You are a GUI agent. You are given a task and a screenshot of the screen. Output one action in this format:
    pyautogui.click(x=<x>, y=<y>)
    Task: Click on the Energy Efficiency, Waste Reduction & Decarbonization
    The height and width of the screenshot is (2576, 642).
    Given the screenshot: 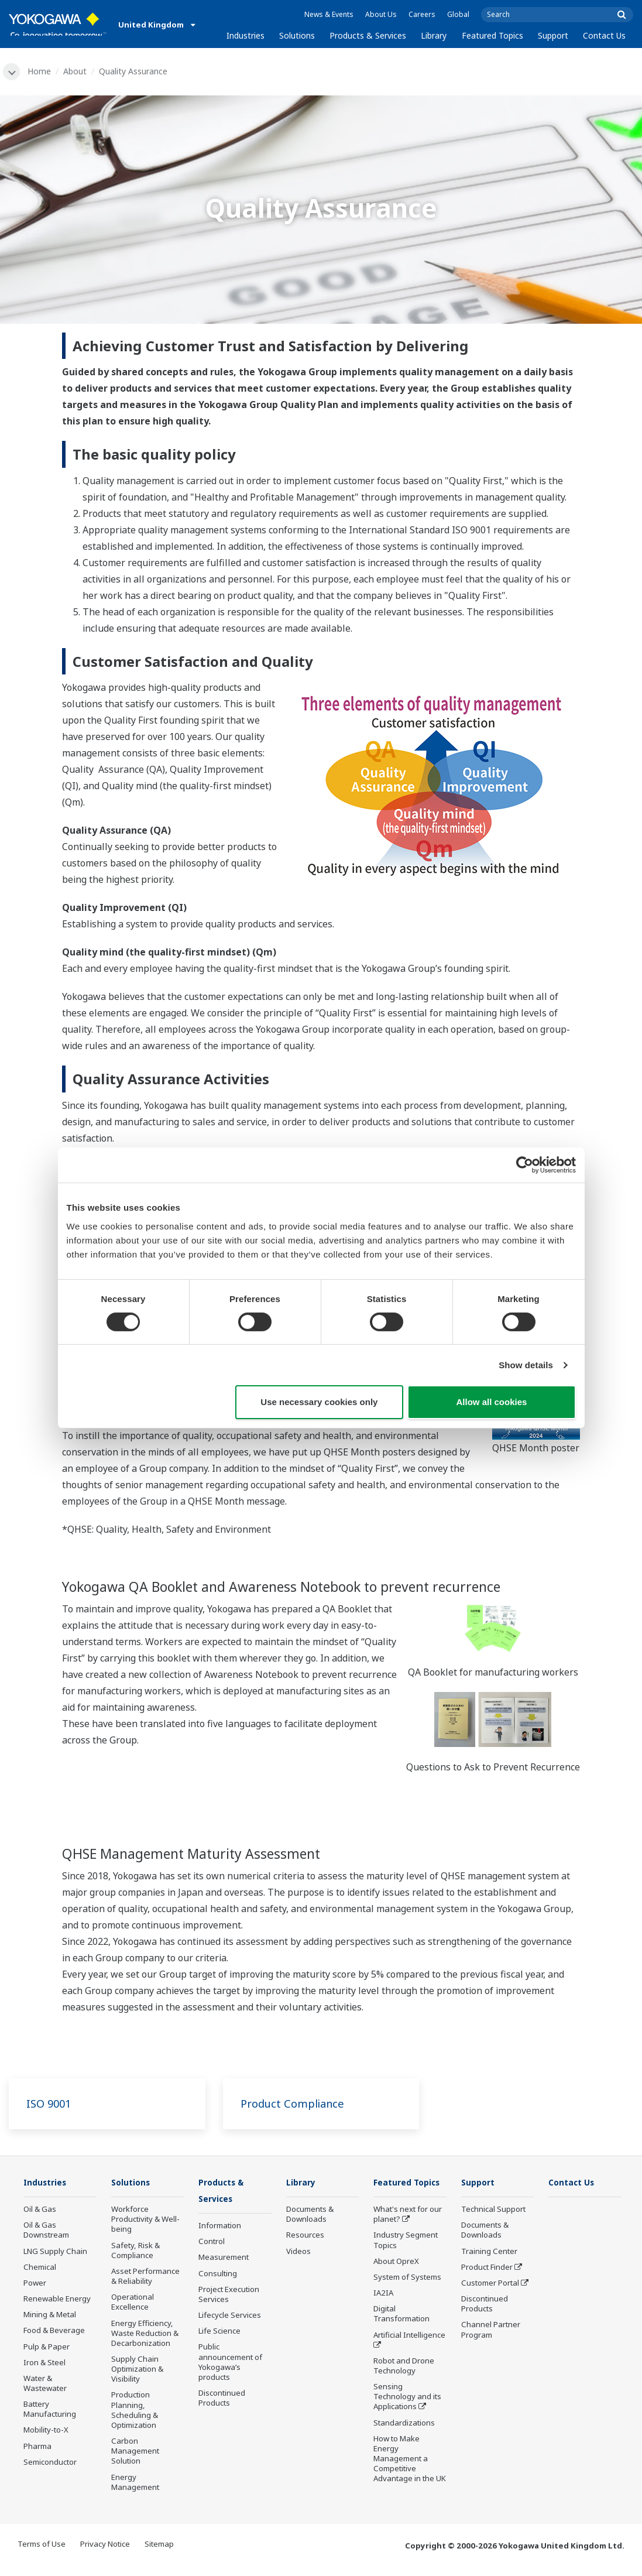 What is the action you would take?
    pyautogui.click(x=144, y=2334)
    